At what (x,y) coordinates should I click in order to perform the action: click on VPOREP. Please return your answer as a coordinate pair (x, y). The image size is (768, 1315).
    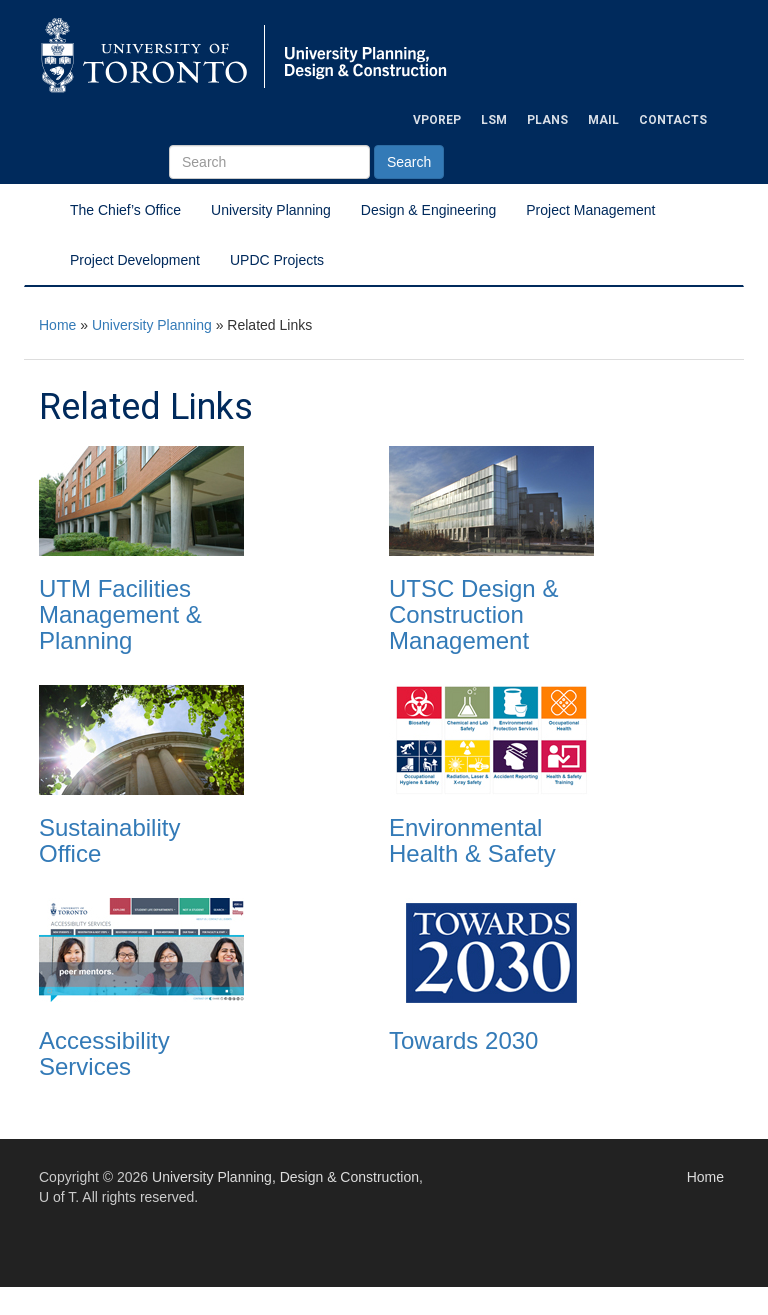
    Looking at the image, I should click on (437, 120).